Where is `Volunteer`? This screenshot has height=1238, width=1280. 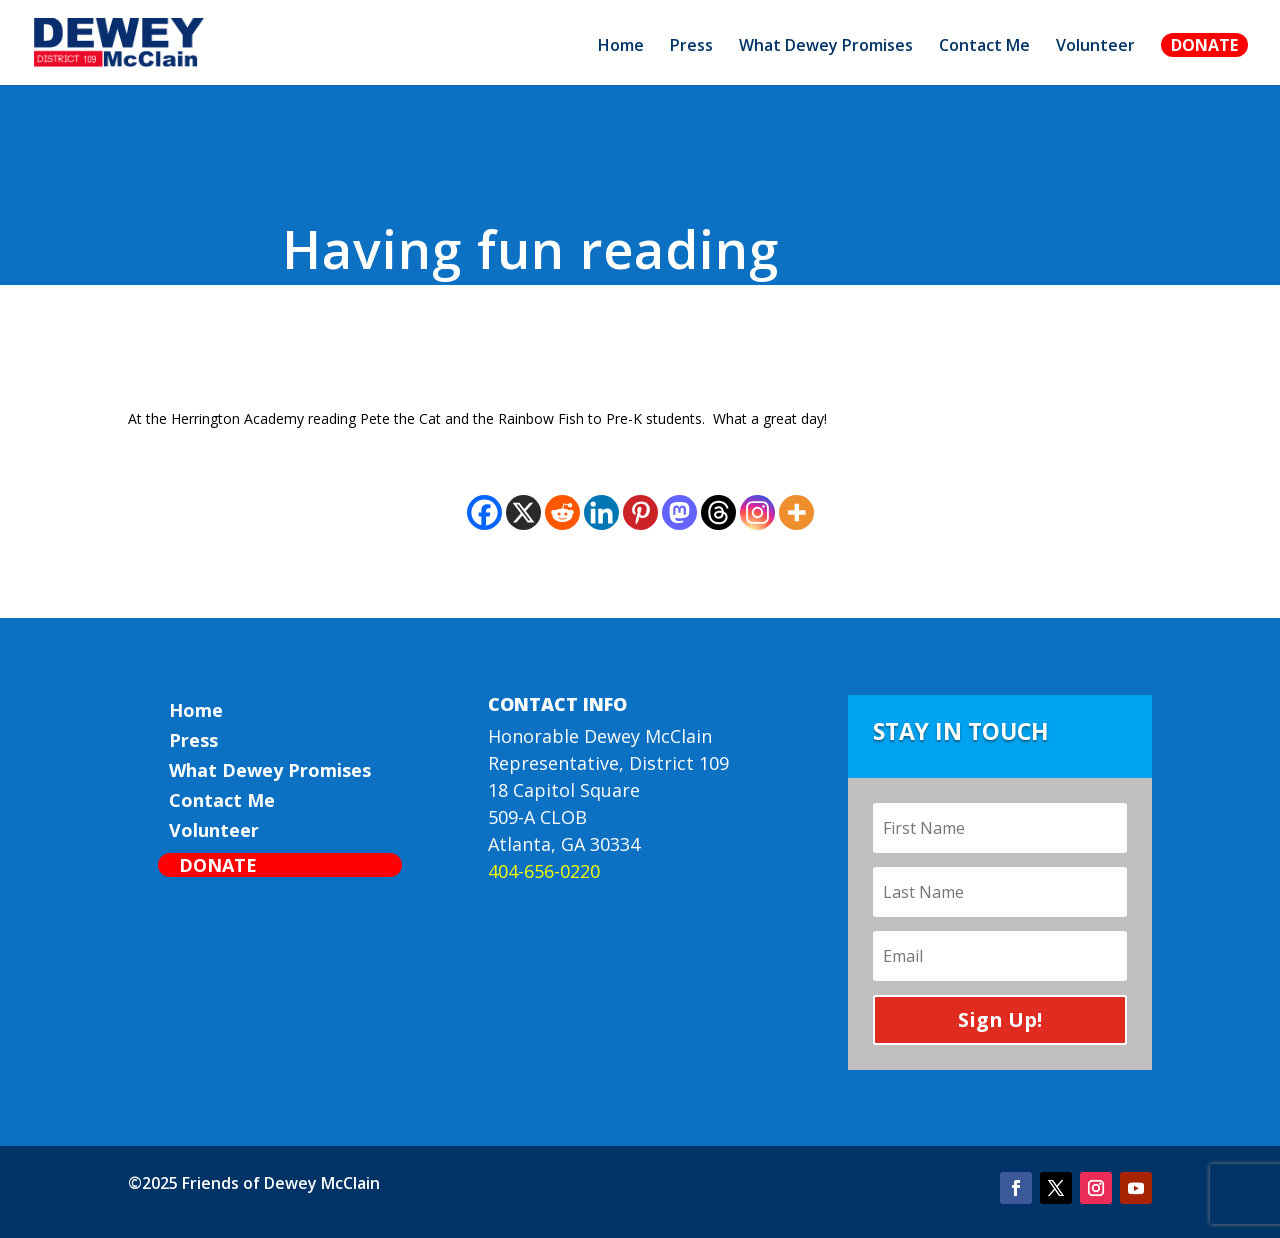 Volunteer is located at coordinates (1095, 47).